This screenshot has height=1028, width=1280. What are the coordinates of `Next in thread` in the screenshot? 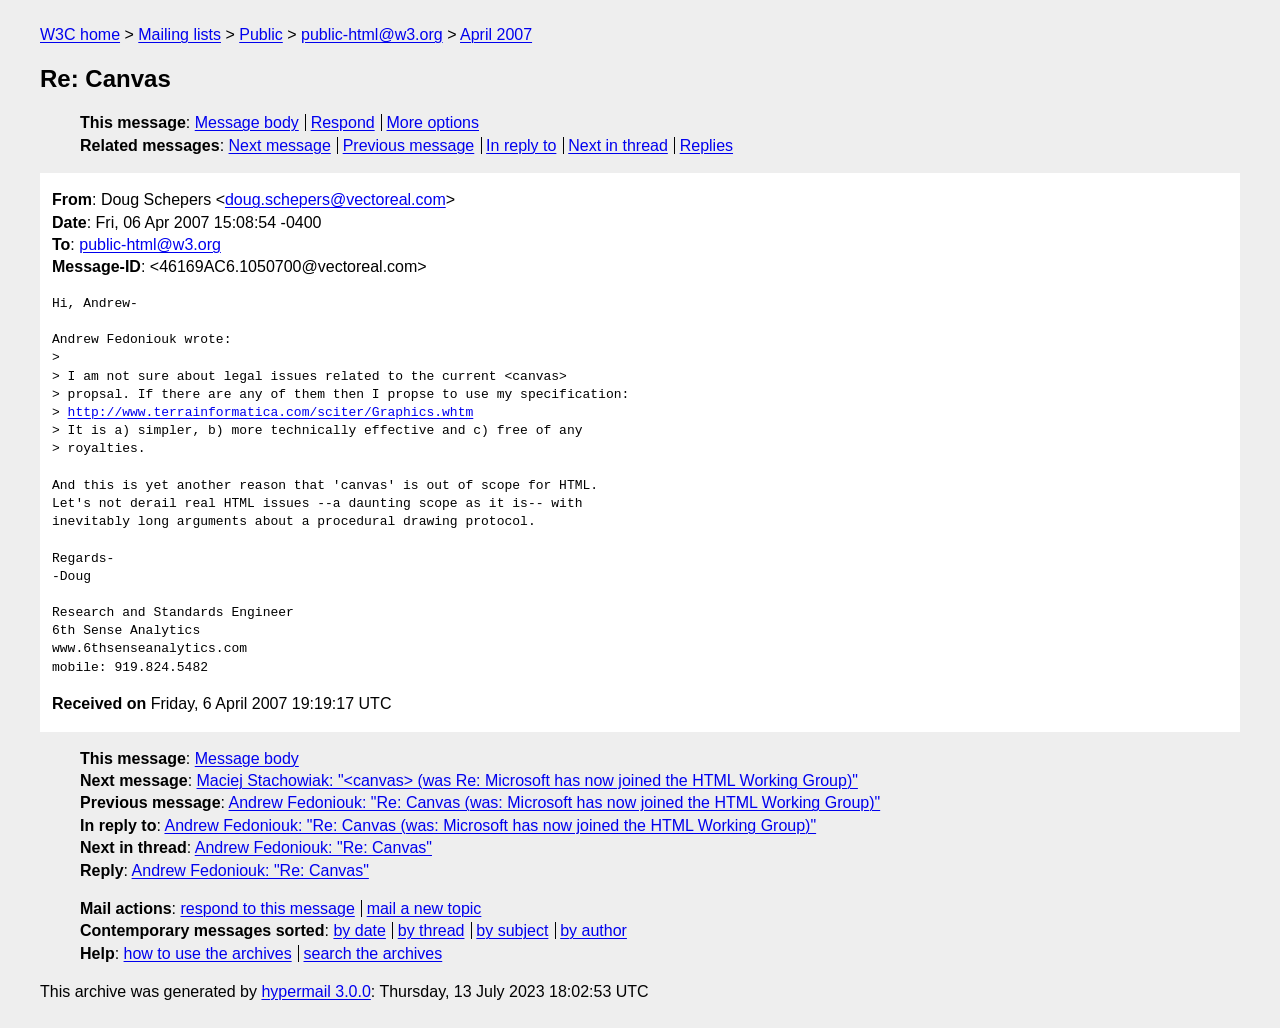 It's located at (618, 145).